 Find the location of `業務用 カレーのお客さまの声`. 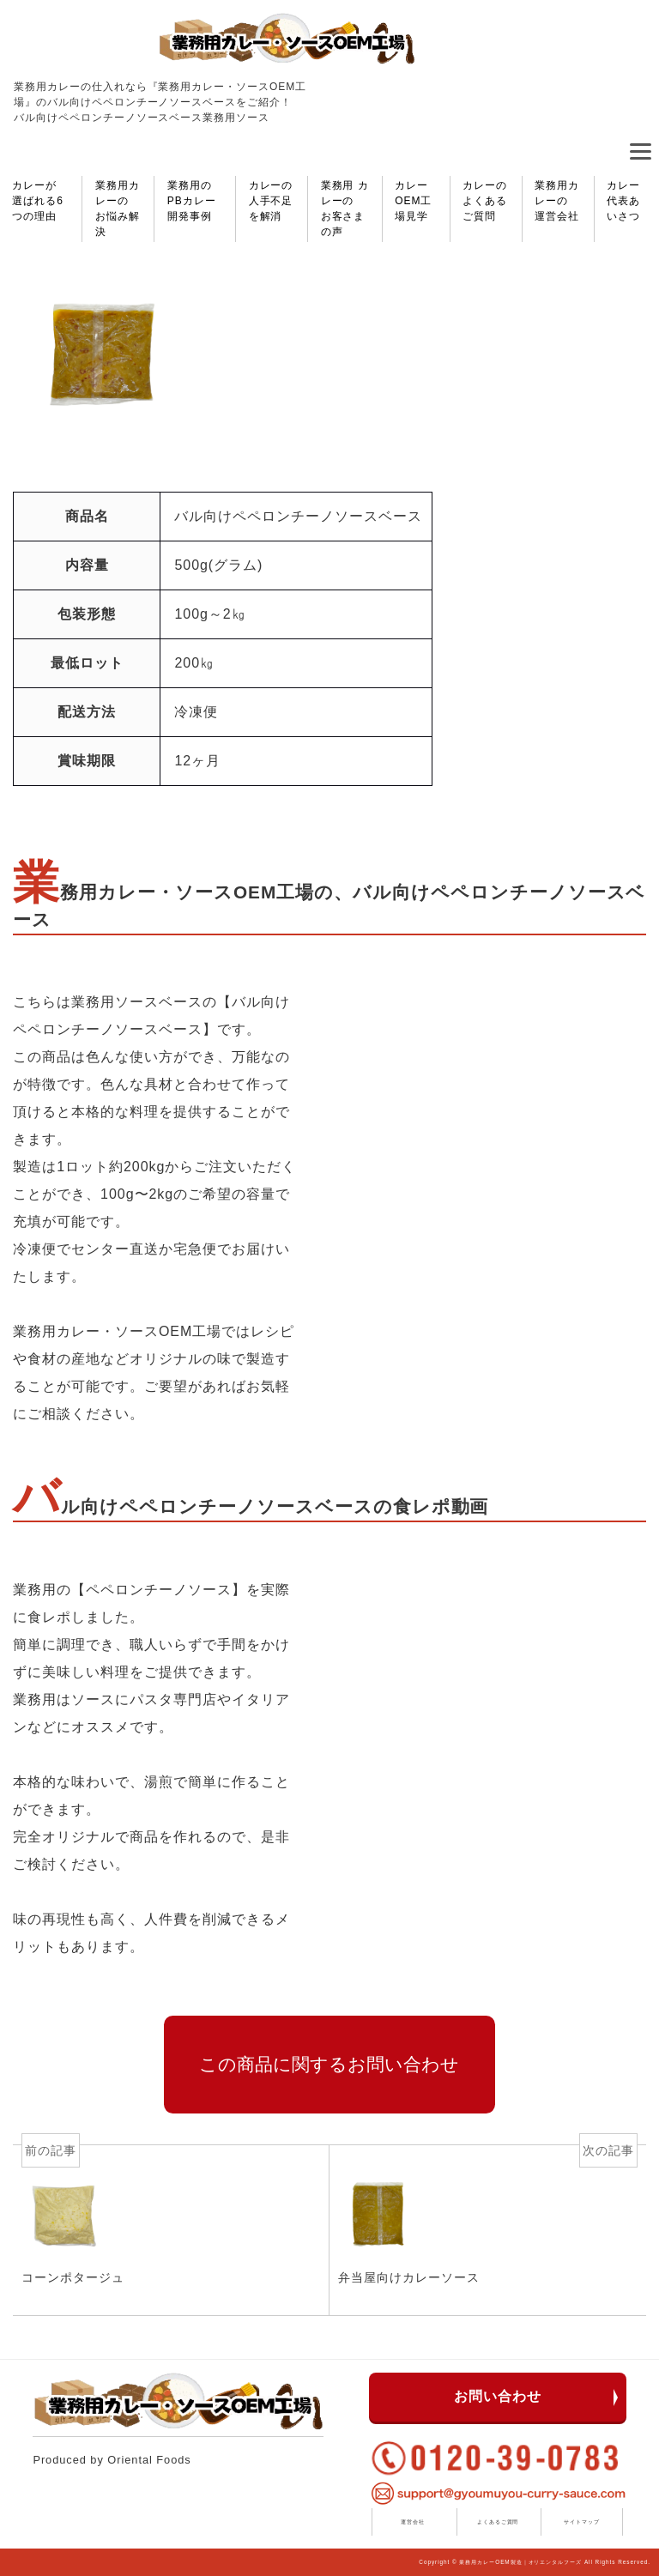

業務用 カレーのお客さまの声 is located at coordinates (345, 208).